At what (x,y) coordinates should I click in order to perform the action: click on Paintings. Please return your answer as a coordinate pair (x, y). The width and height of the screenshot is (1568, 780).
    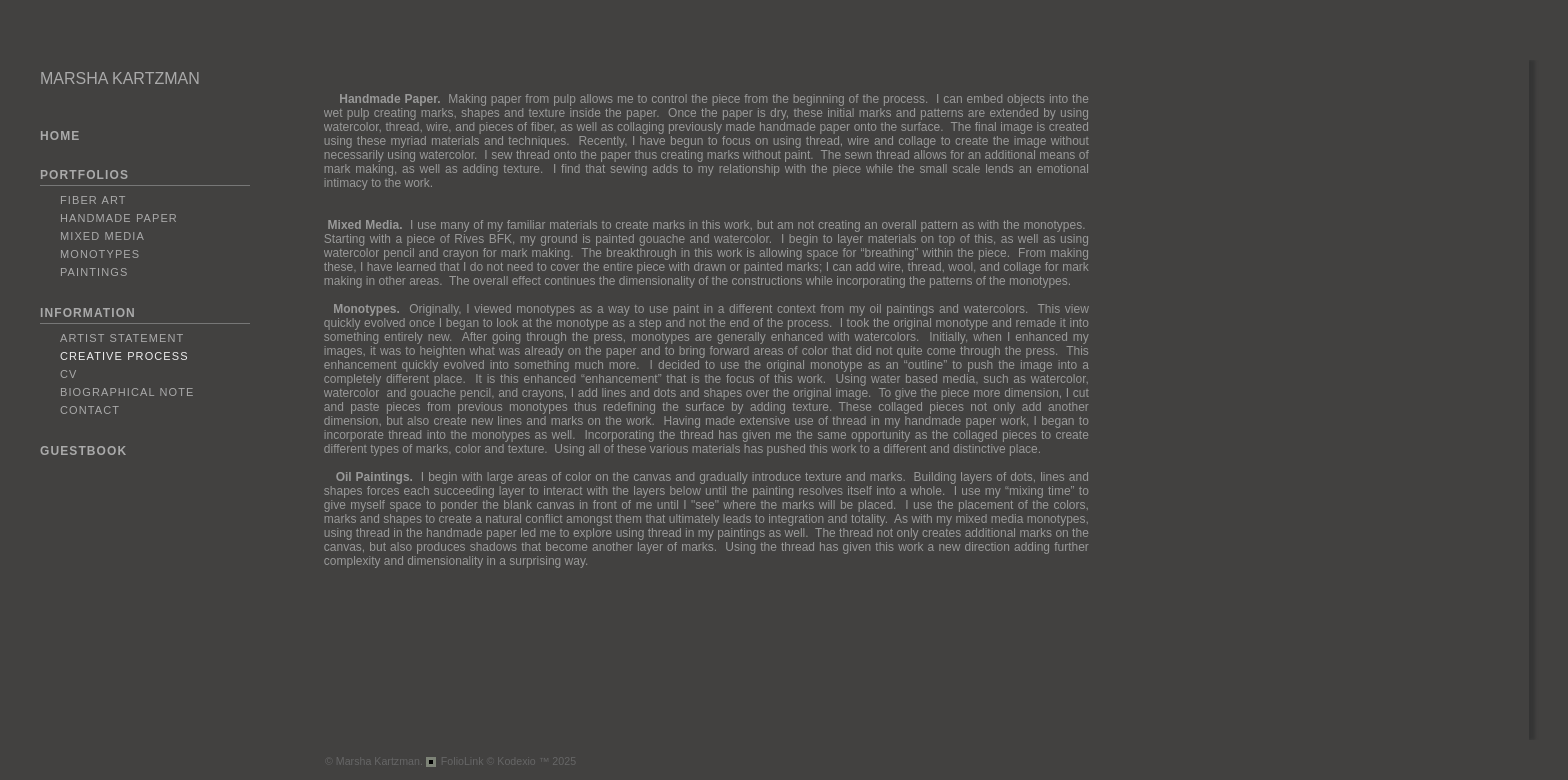
    Looking at the image, I should click on (94, 272).